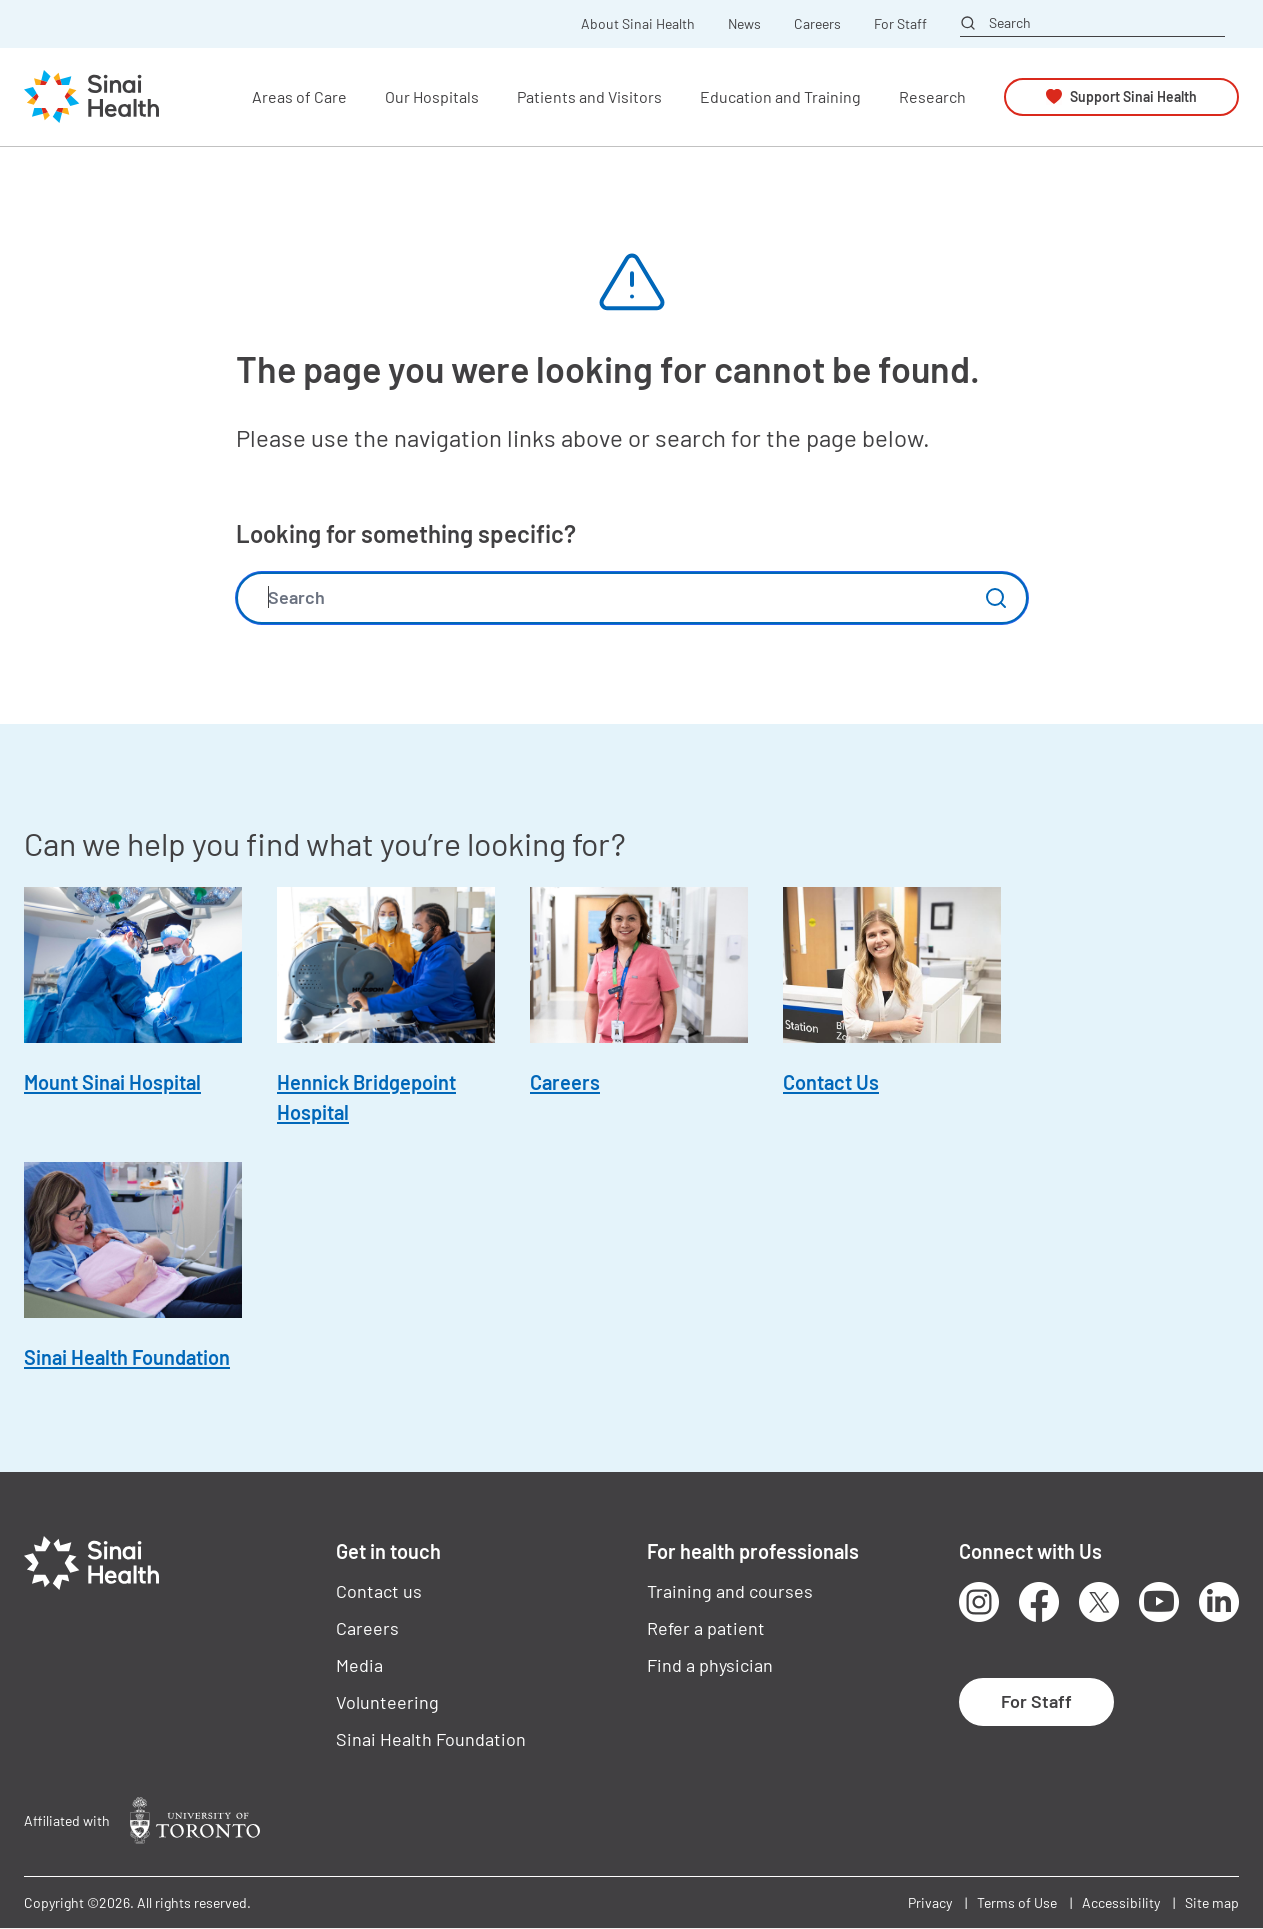  Describe the element at coordinates (1219, 1602) in the screenshot. I see `LinkedIn` at that location.